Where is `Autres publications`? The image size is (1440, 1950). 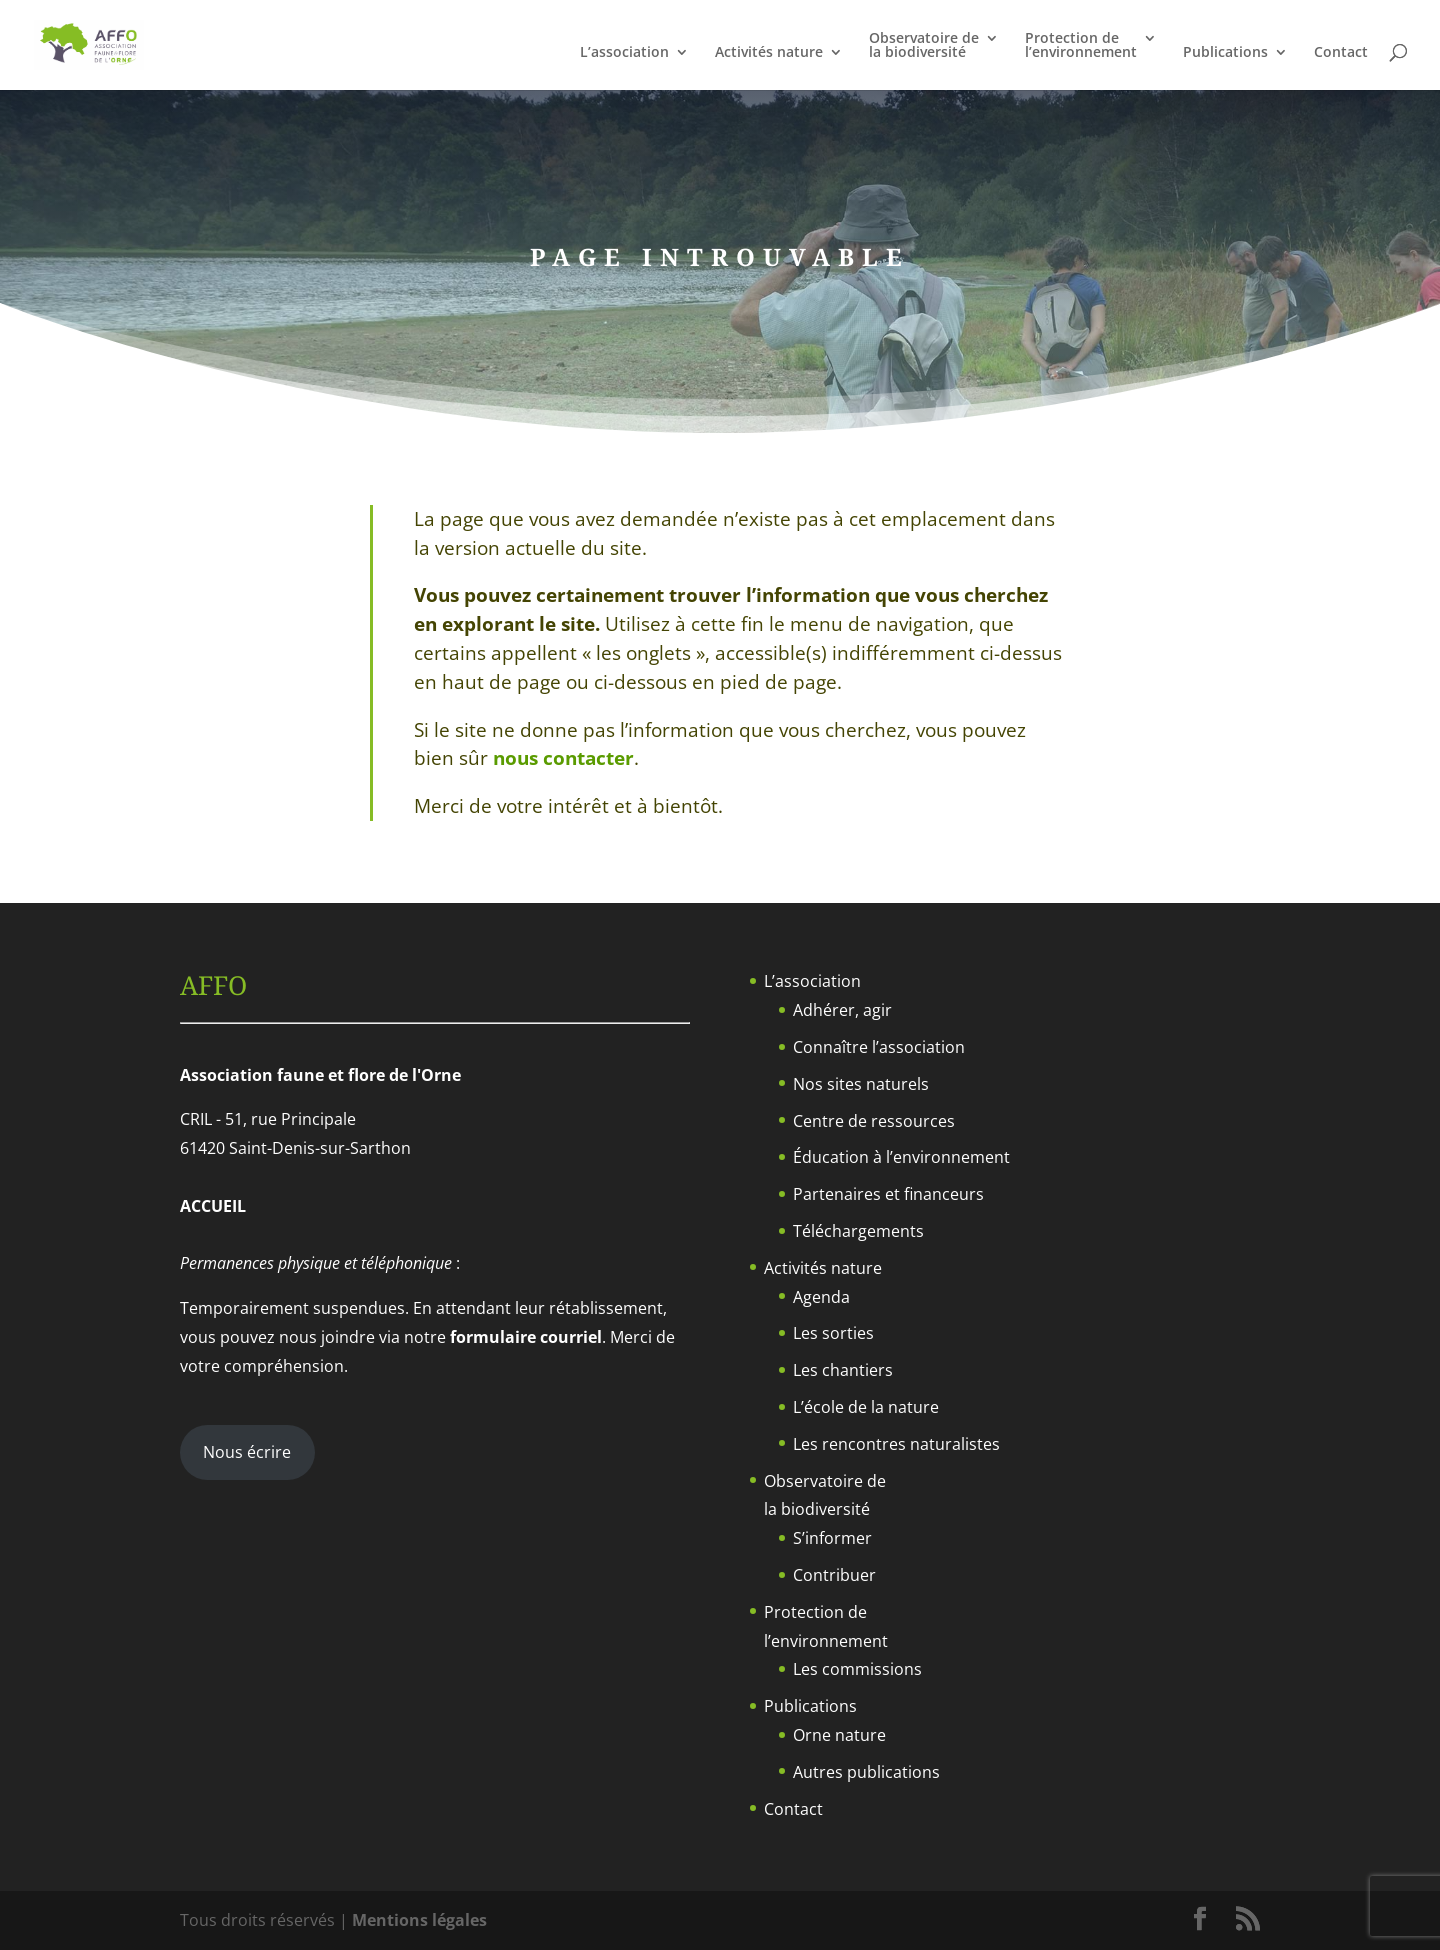 Autres publications is located at coordinates (866, 1772).